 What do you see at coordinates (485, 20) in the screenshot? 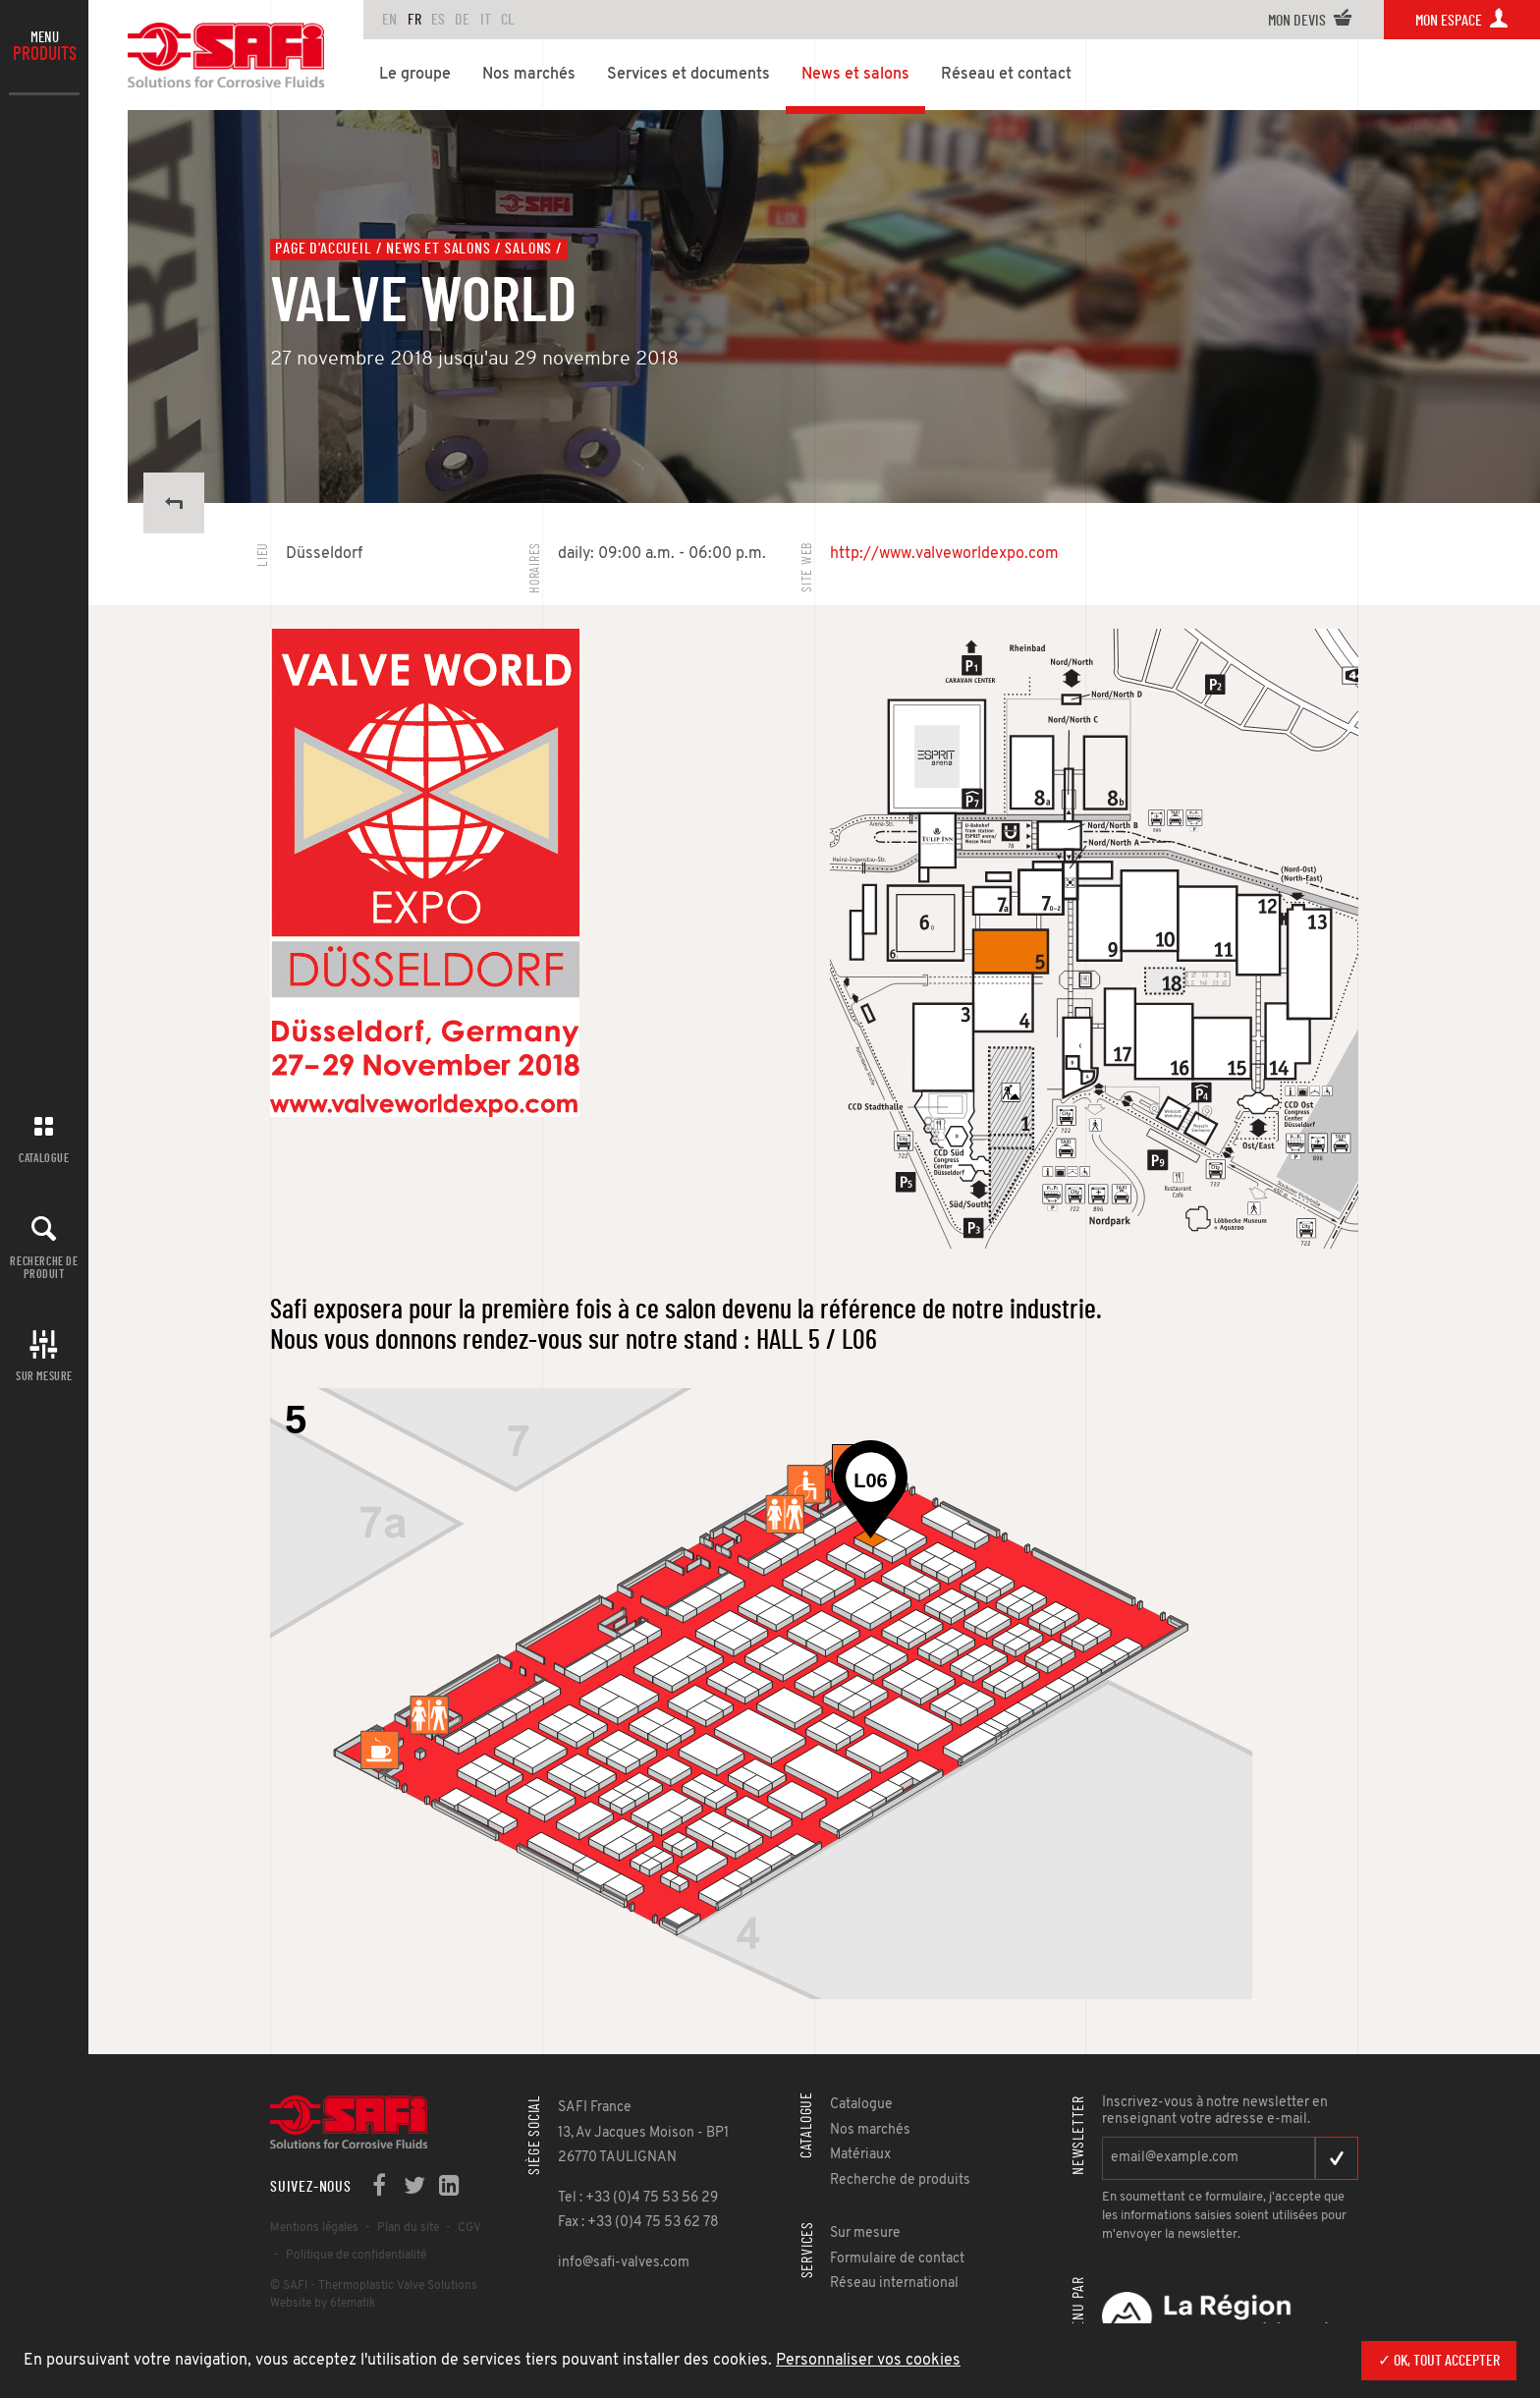
I see `IT` at bounding box center [485, 20].